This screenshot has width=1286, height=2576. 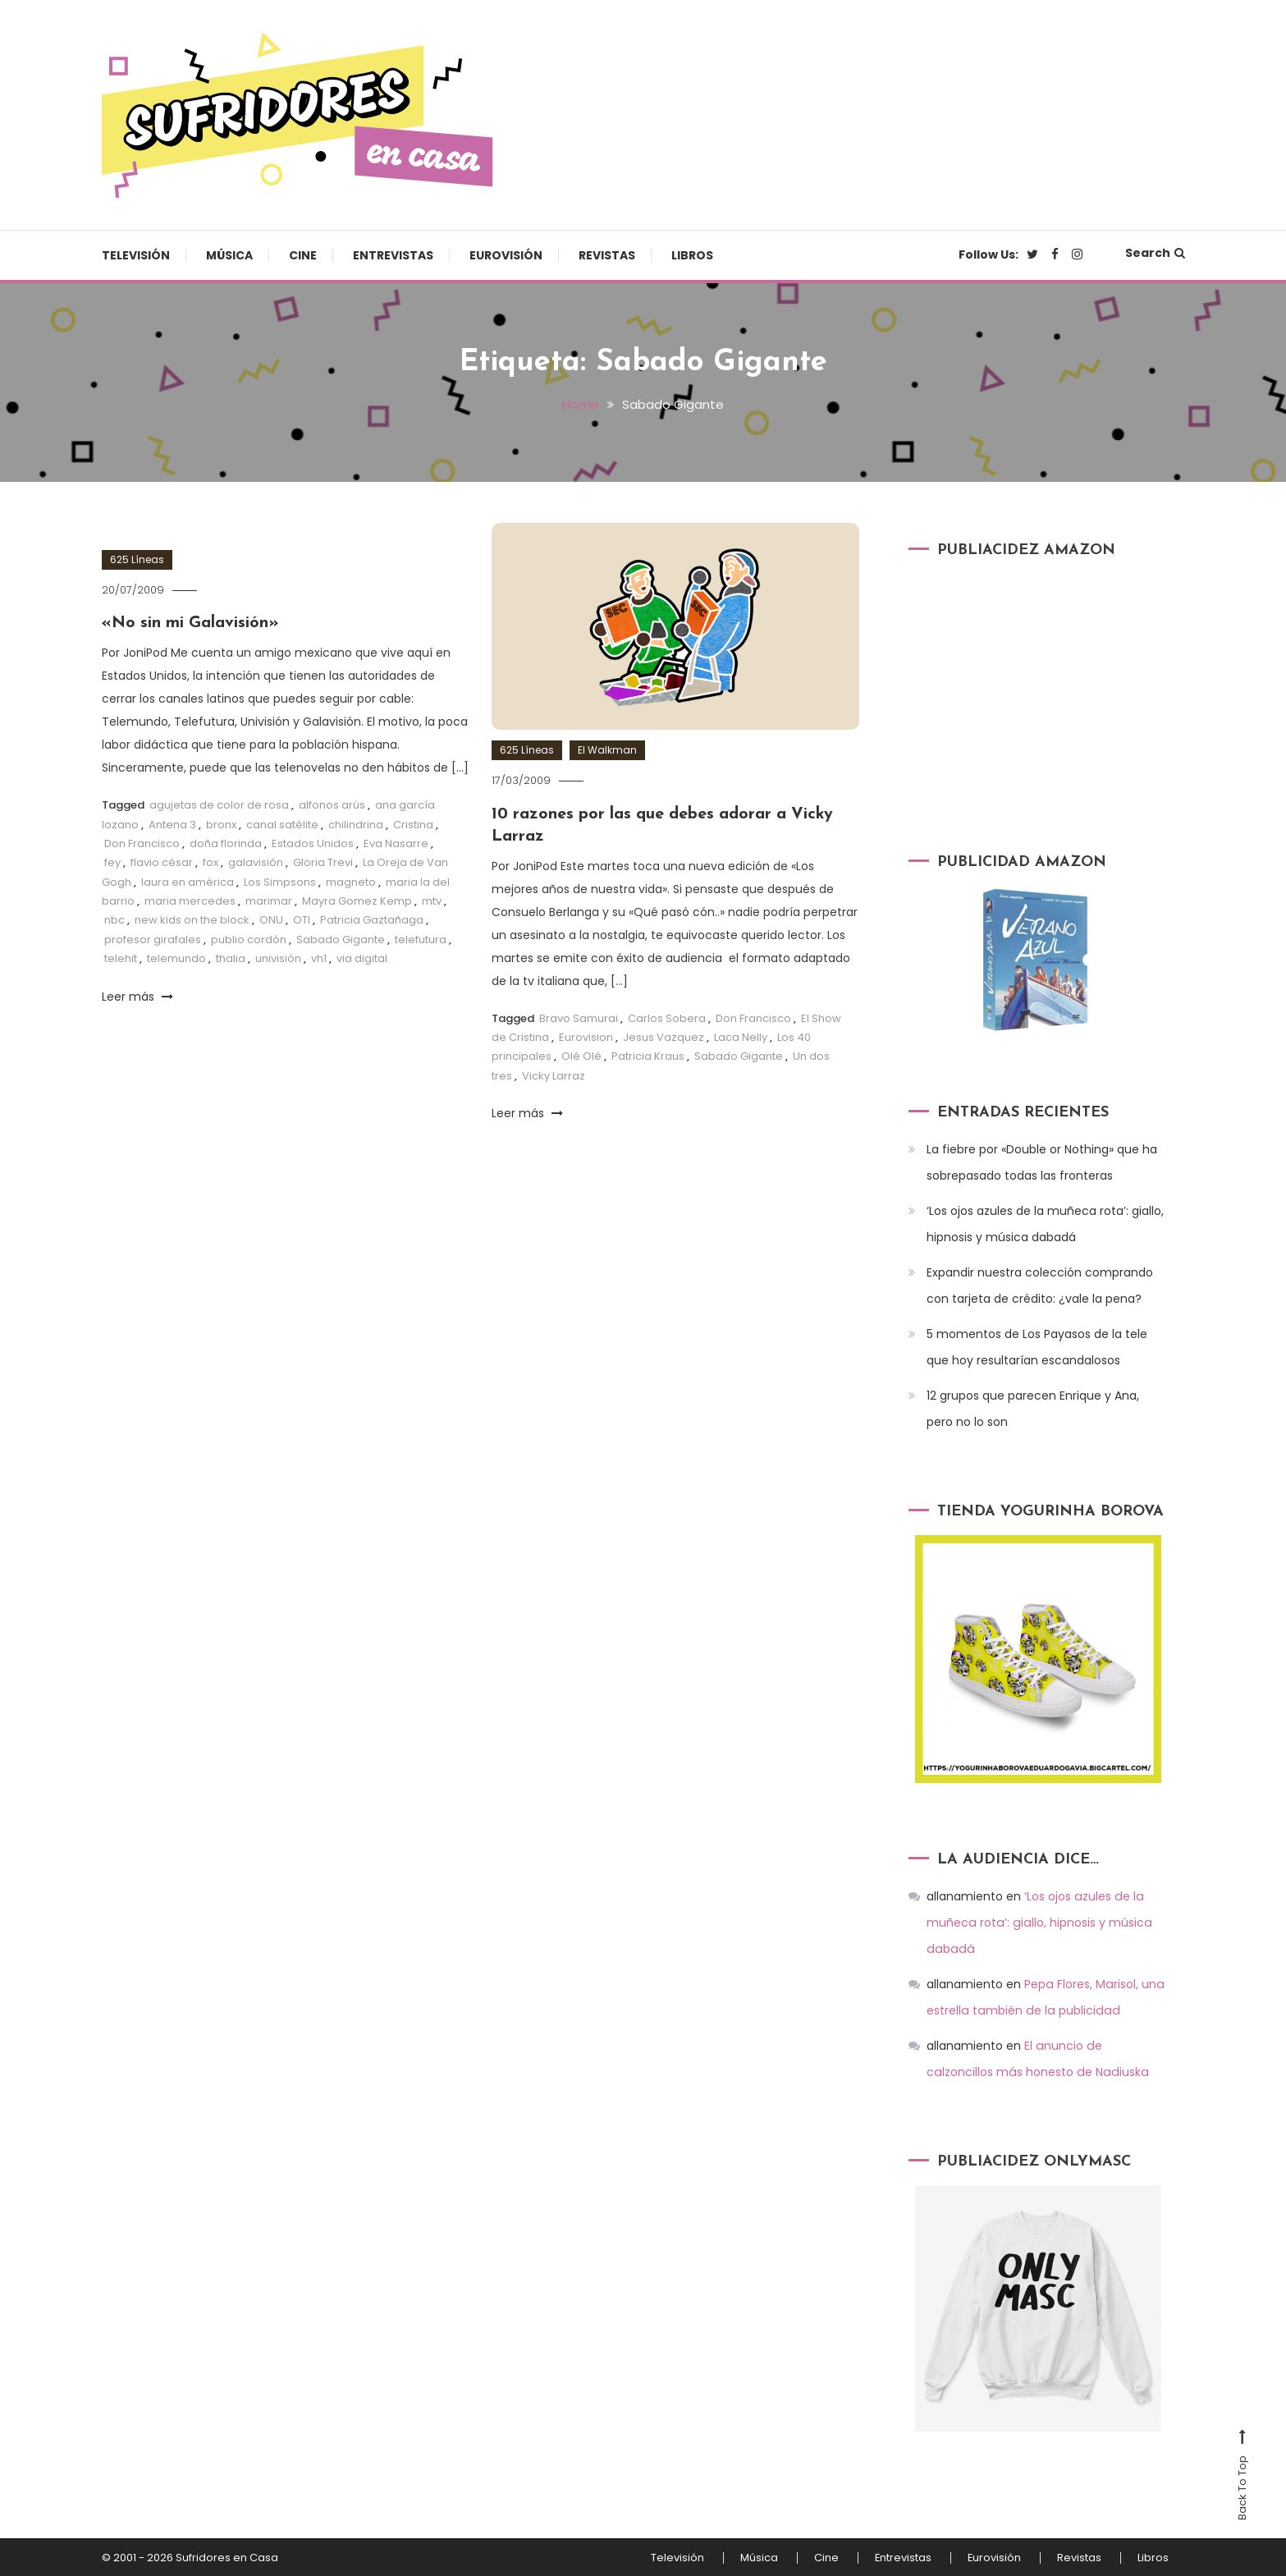 What do you see at coordinates (420, 938) in the screenshot?
I see `telefutura` at bounding box center [420, 938].